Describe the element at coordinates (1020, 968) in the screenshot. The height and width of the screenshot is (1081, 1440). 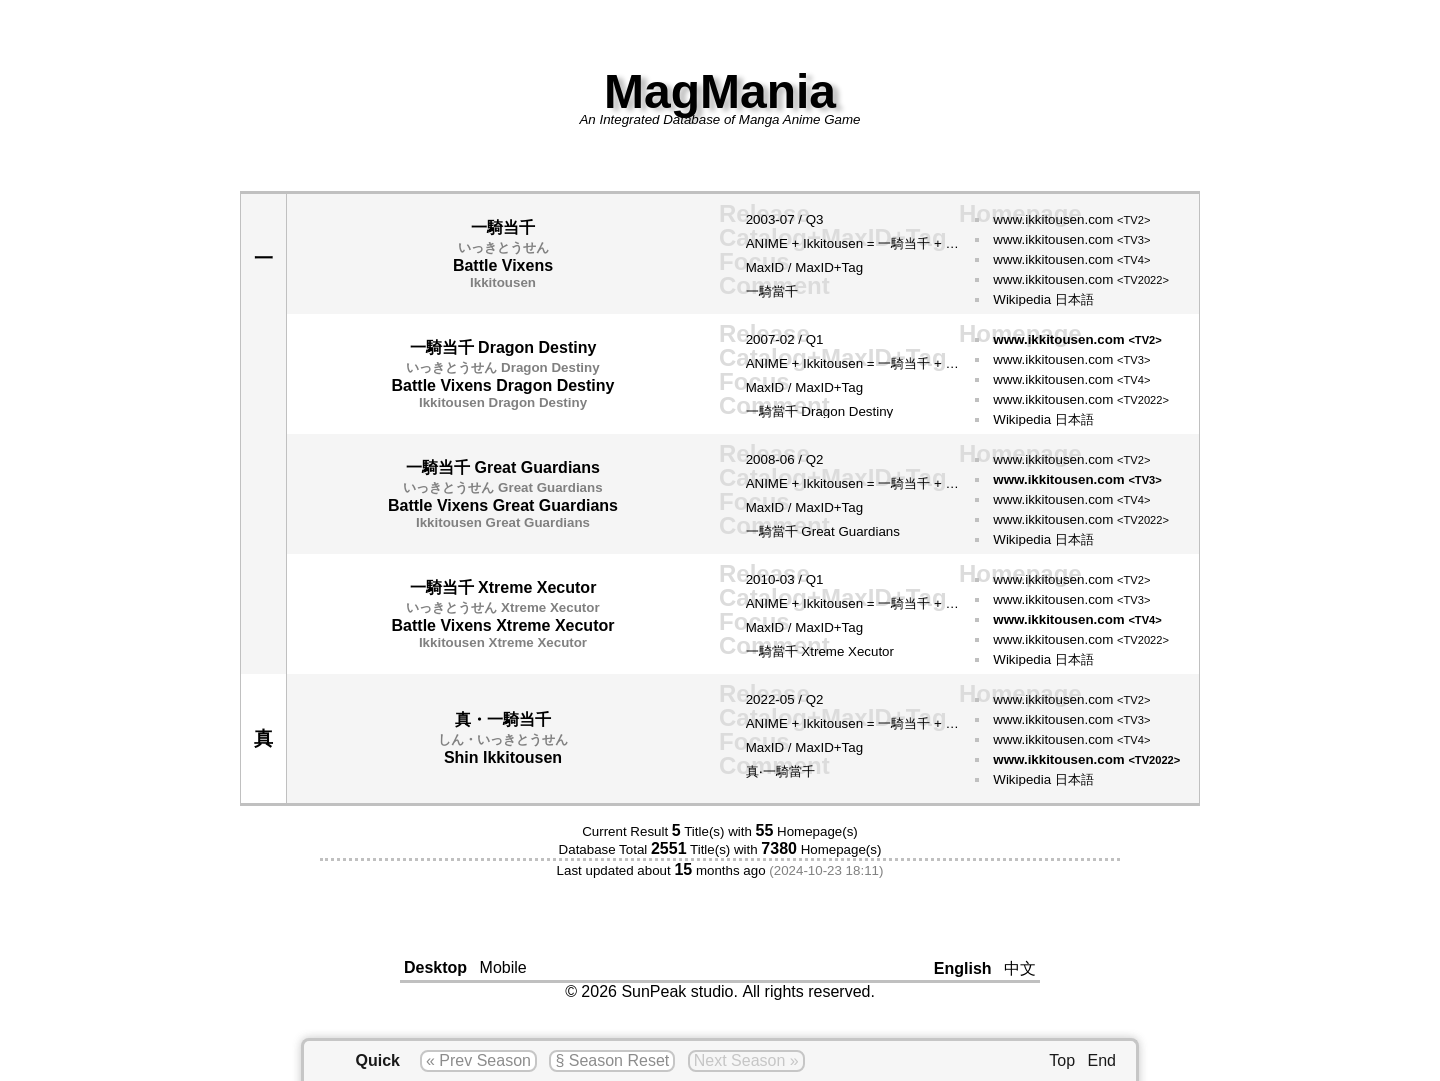
I see `中文` at that location.